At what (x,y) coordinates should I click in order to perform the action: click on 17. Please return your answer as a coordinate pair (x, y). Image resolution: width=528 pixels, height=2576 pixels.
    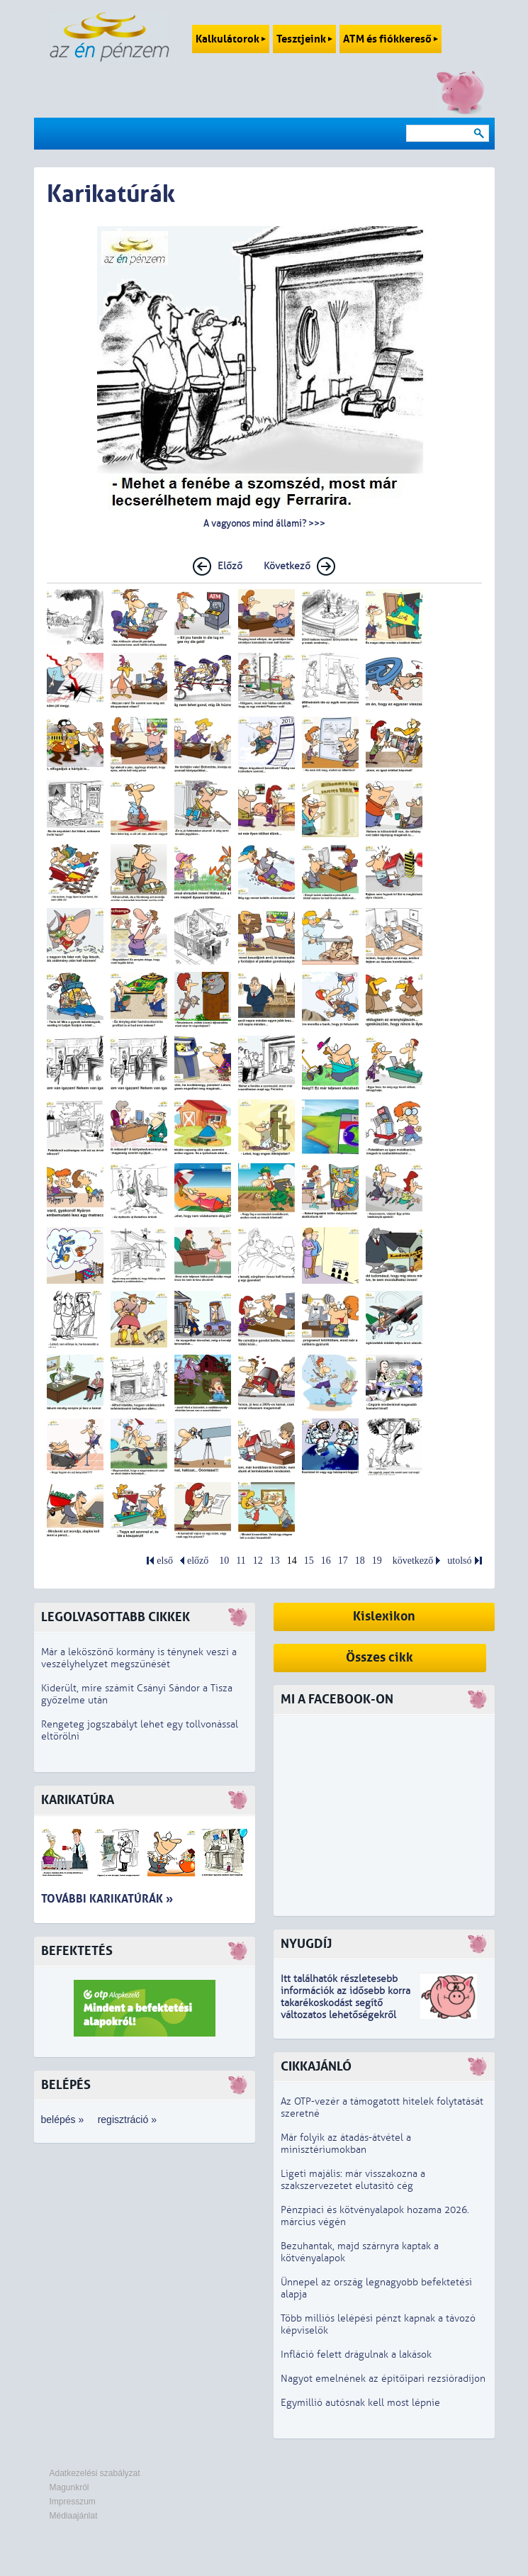
    Looking at the image, I should click on (343, 1560).